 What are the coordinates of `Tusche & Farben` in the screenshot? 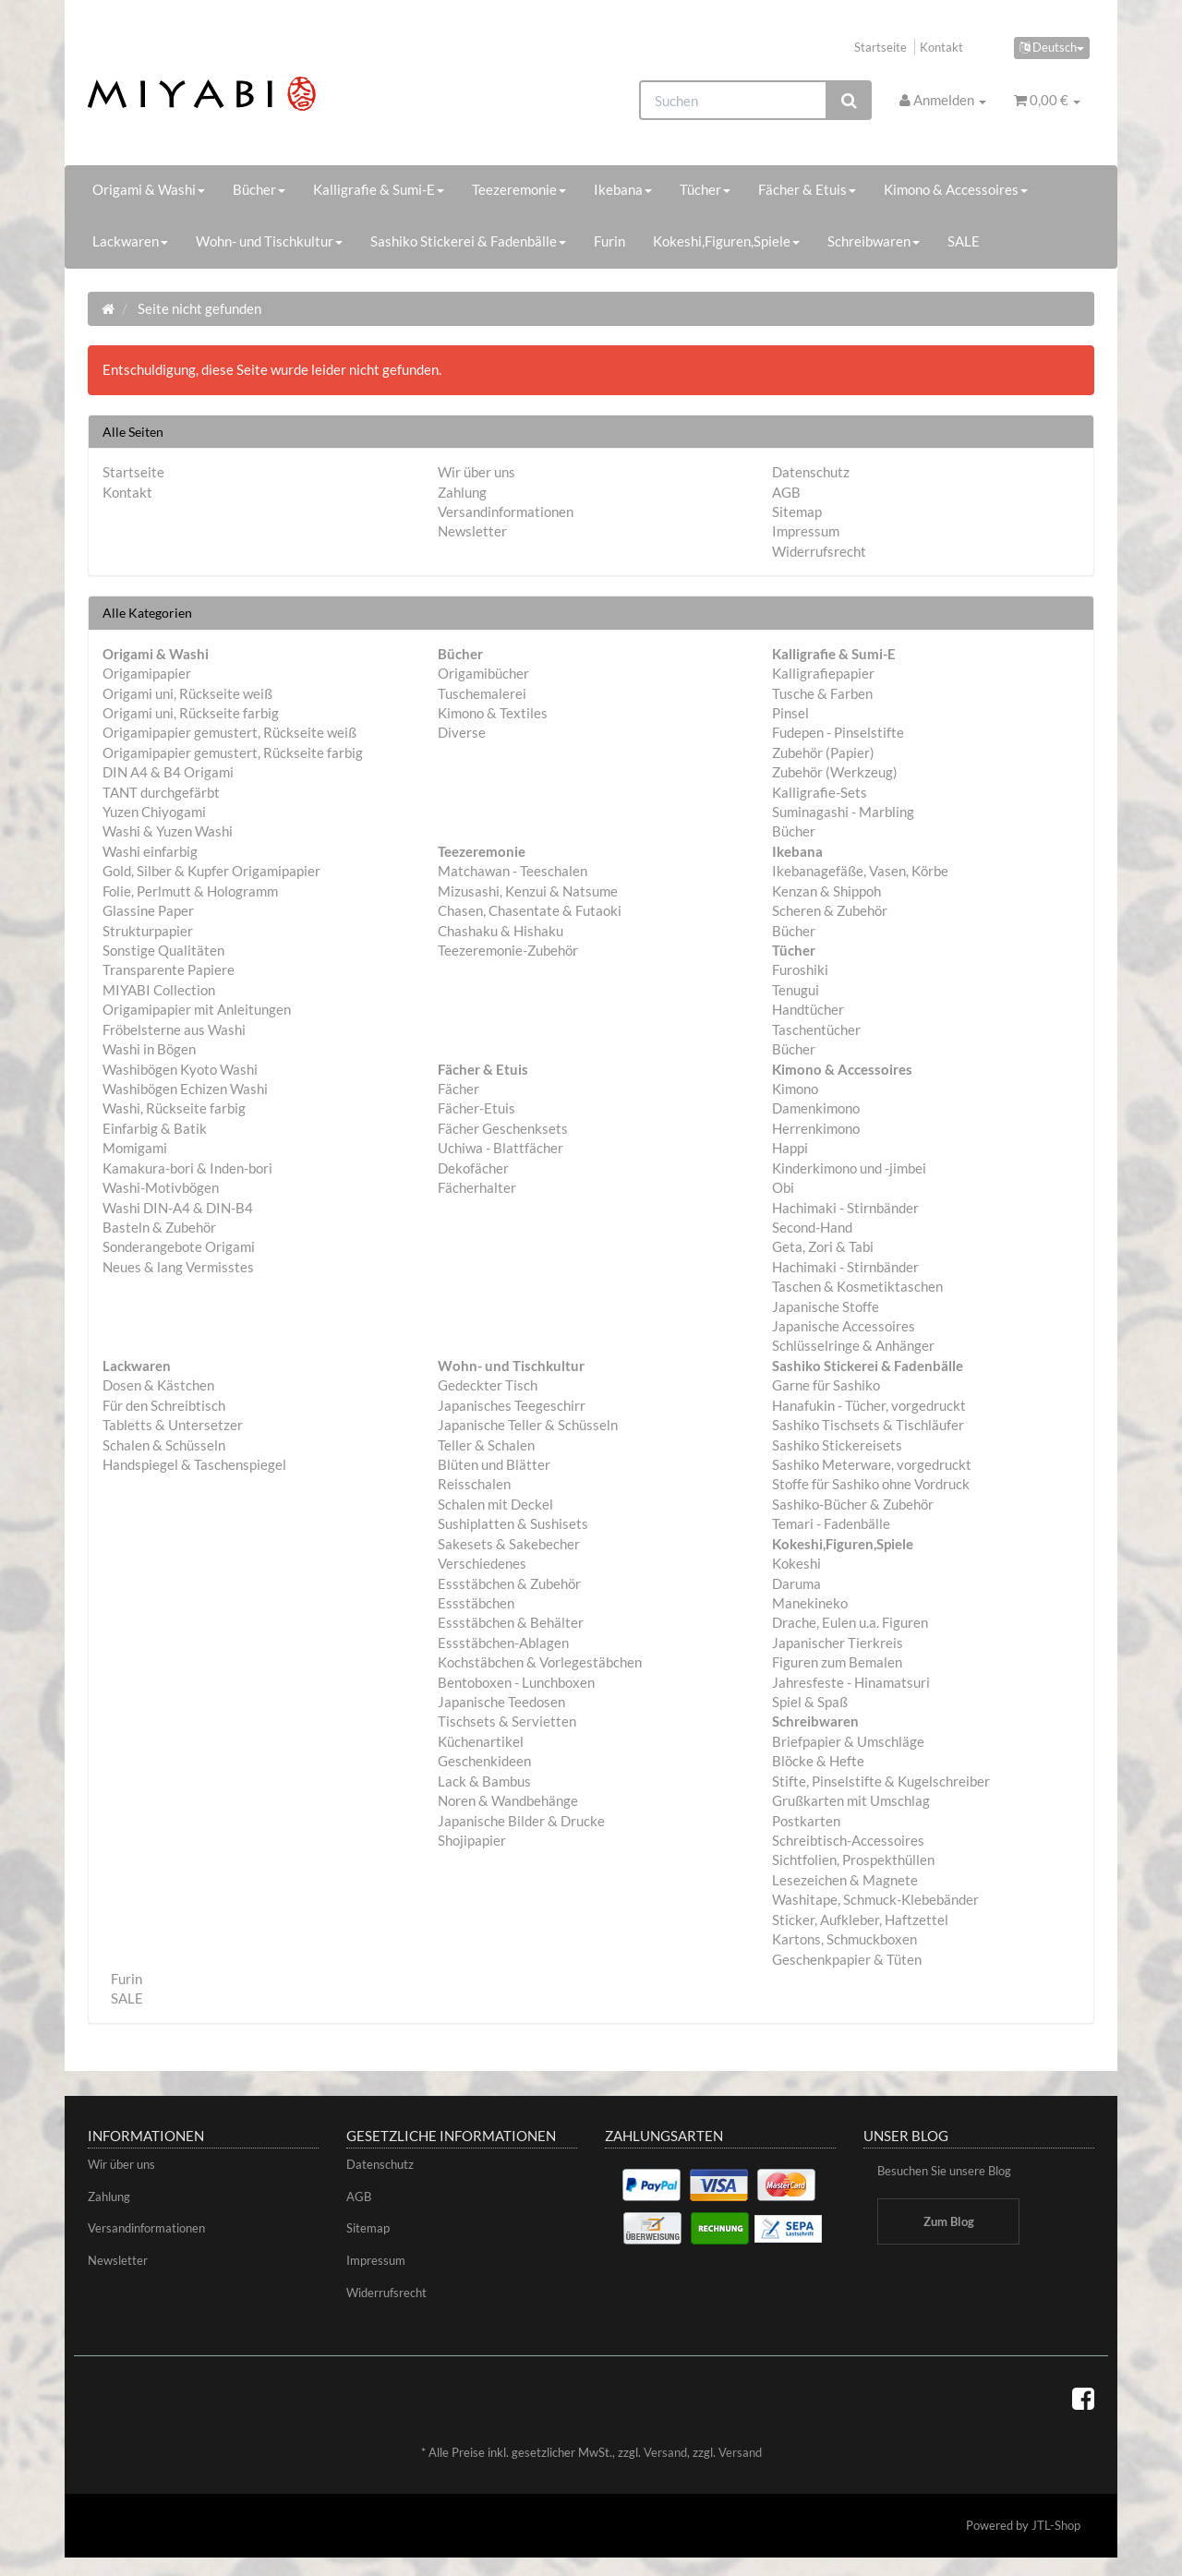 It's located at (822, 693).